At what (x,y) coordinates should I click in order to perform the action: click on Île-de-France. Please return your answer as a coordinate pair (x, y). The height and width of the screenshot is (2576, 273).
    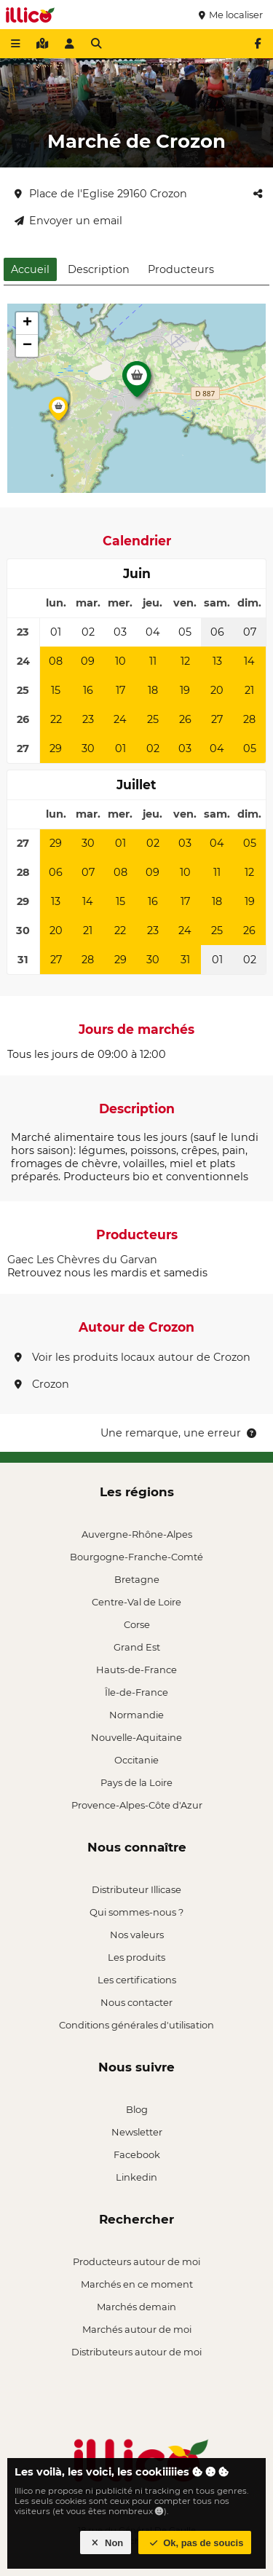
    Looking at the image, I should click on (136, 1692).